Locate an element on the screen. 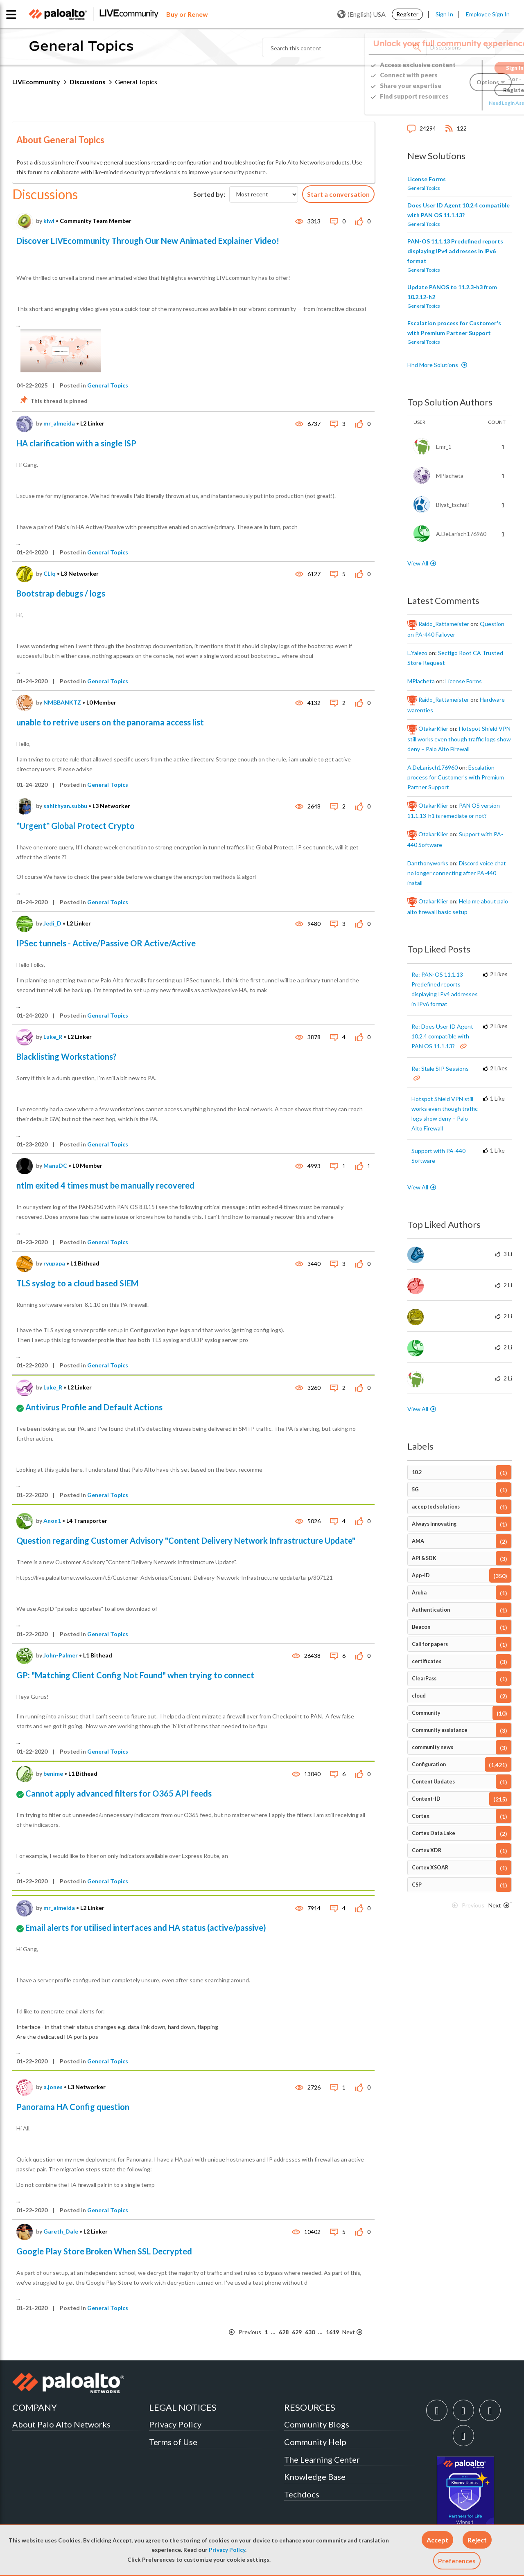  [Previous Page] is located at coordinates (245, 2332).